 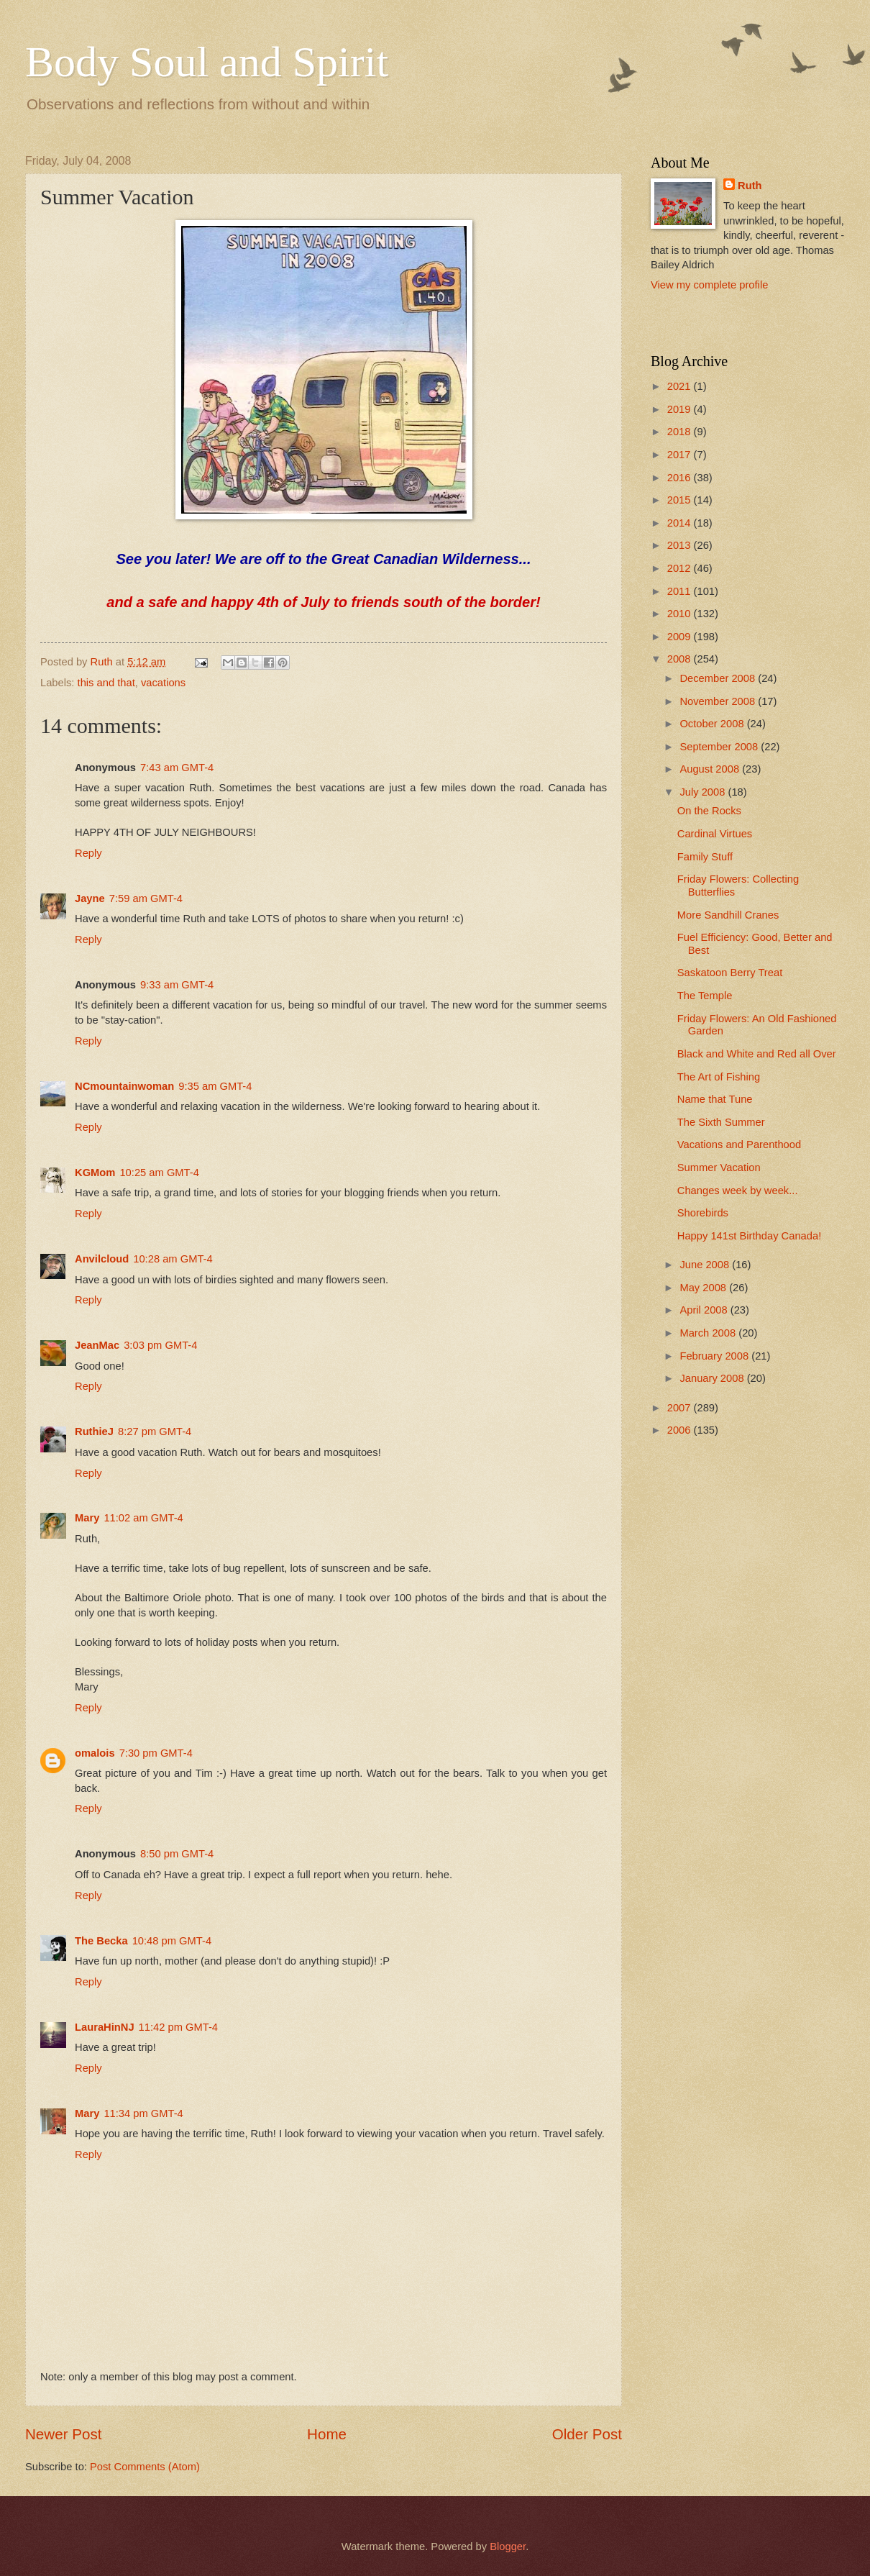 I want to click on RuthieJ, so click(x=94, y=1431).